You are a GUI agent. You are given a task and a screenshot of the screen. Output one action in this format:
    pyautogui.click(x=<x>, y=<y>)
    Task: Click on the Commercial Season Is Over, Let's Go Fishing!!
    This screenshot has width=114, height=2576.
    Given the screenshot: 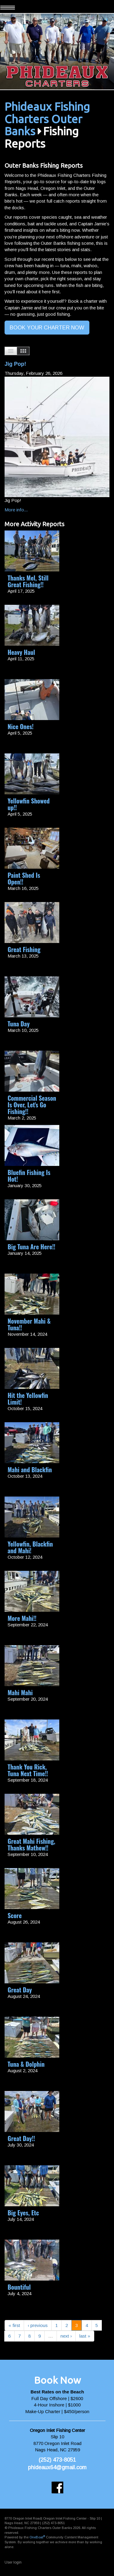 What is the action you would take?
    pyautogui.click(x=32, y=1104)
    